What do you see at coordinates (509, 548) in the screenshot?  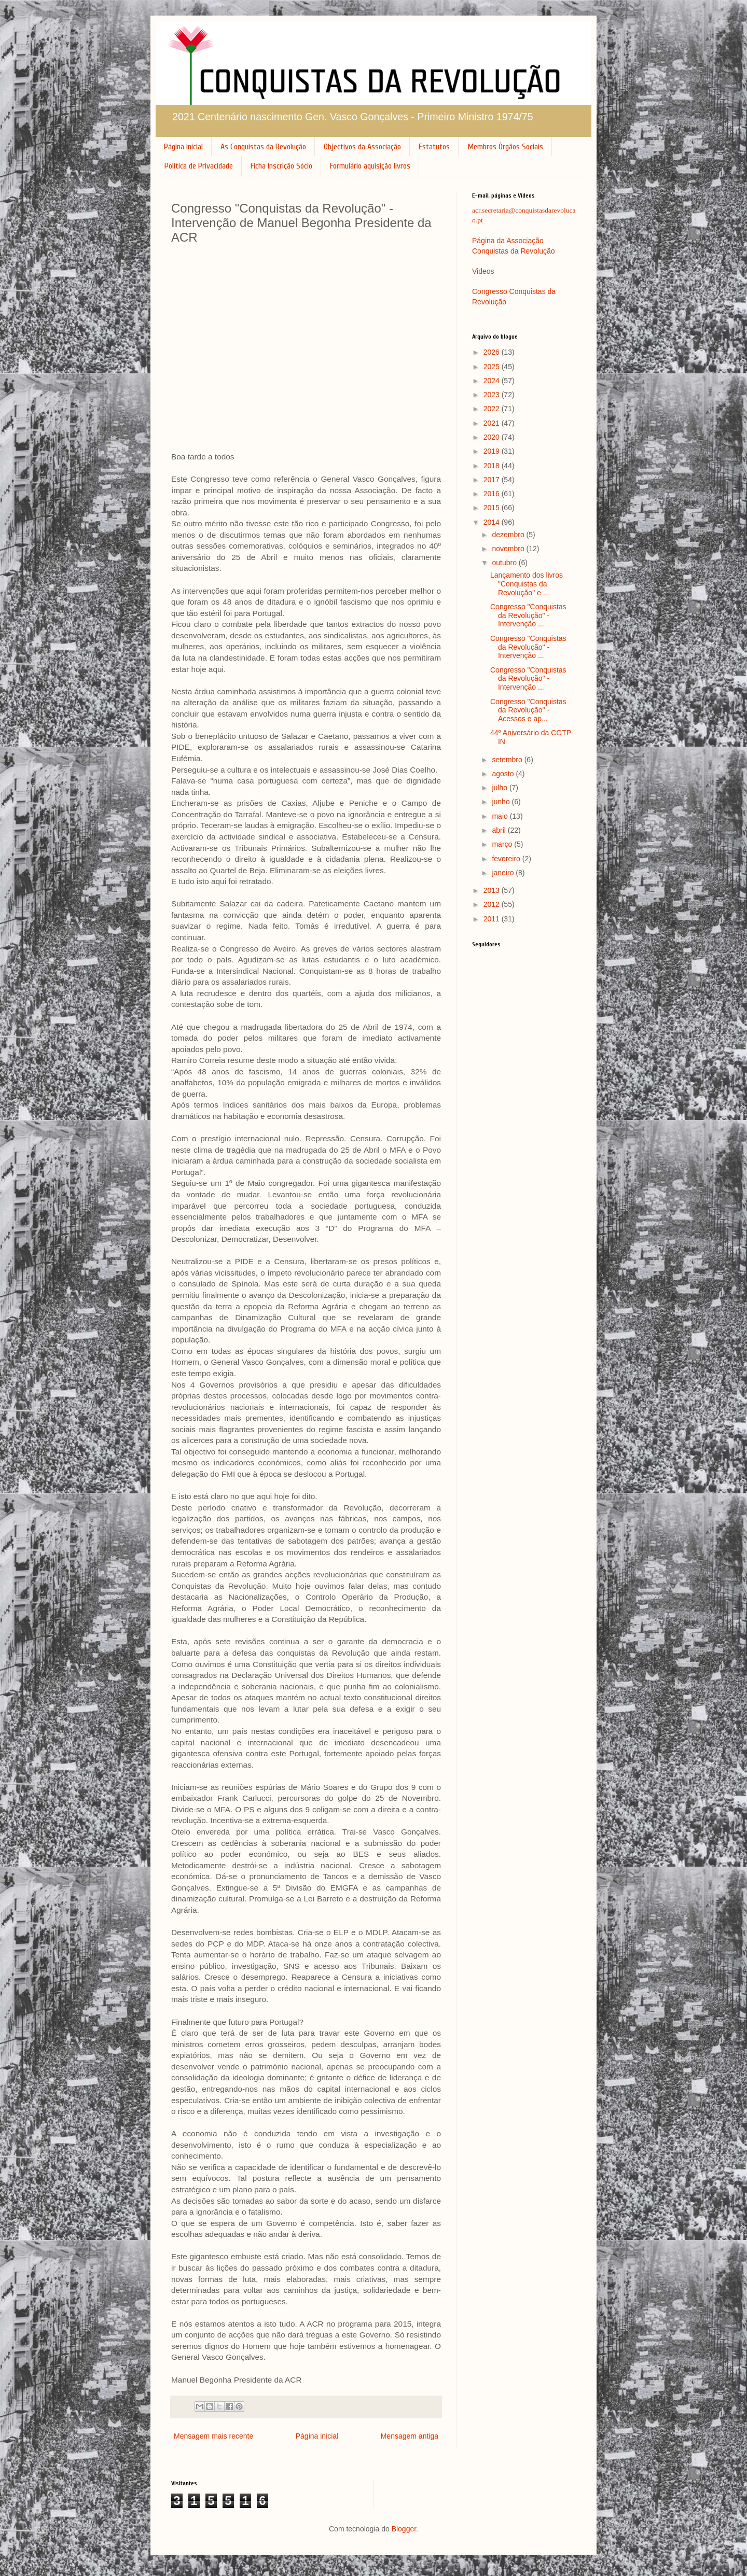 I see `novembro` at bounding box center [509, 548].